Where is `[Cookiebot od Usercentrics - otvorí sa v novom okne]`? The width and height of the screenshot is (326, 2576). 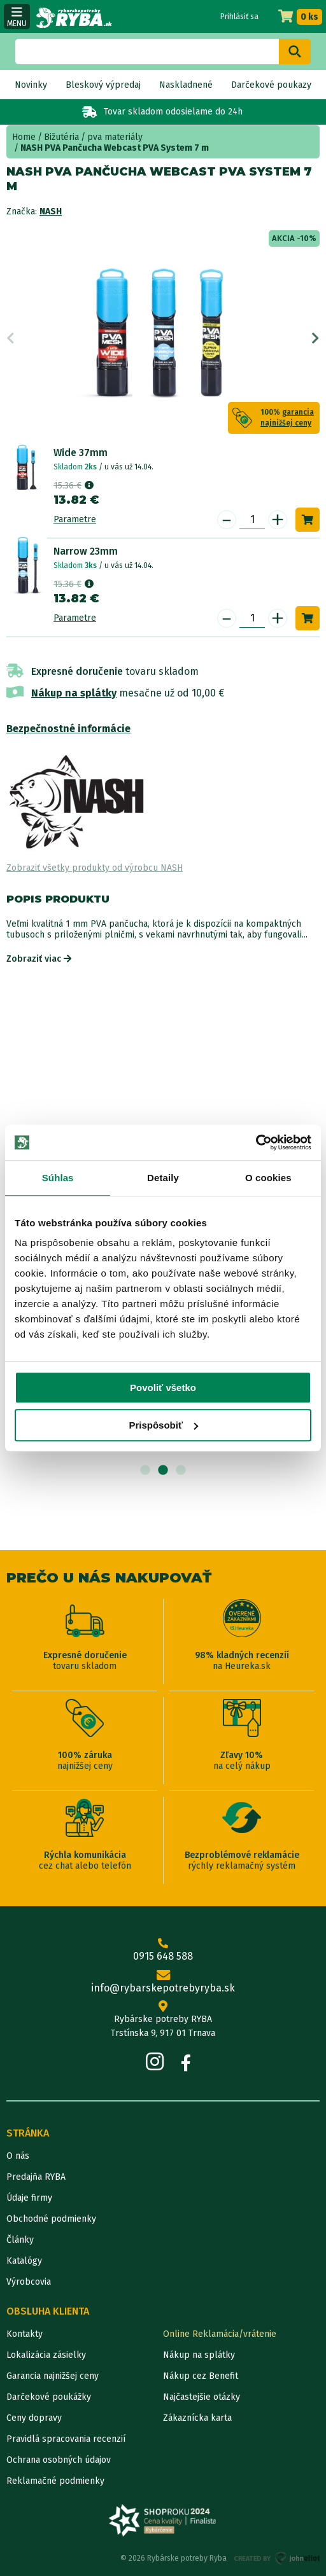 [Cookiebot od Usercentrics - otvorí sa v novom okne] is located at coordinates (255, 1142).